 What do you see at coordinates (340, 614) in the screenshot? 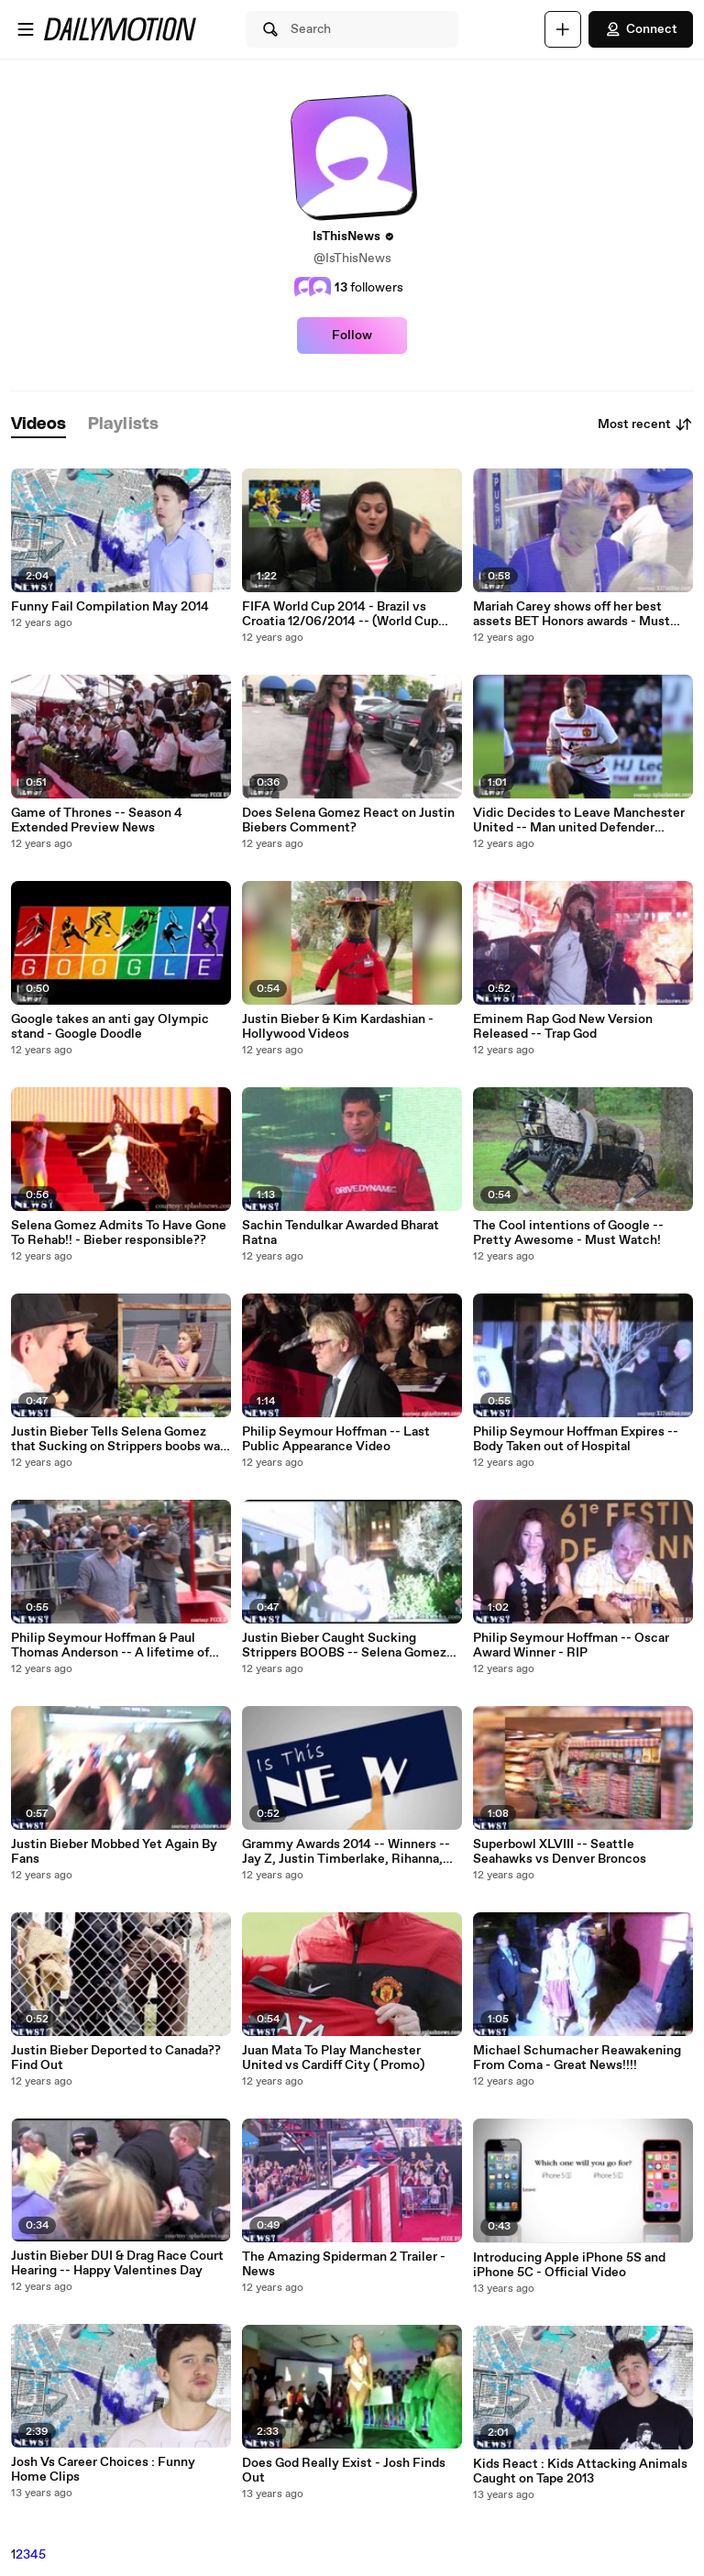
I see `FIFA World Cup 2014 - Brazil vs Croatia 12/06/2014 -- (World Cup 2014) Complete Match News` at bounding box center [340, 614].